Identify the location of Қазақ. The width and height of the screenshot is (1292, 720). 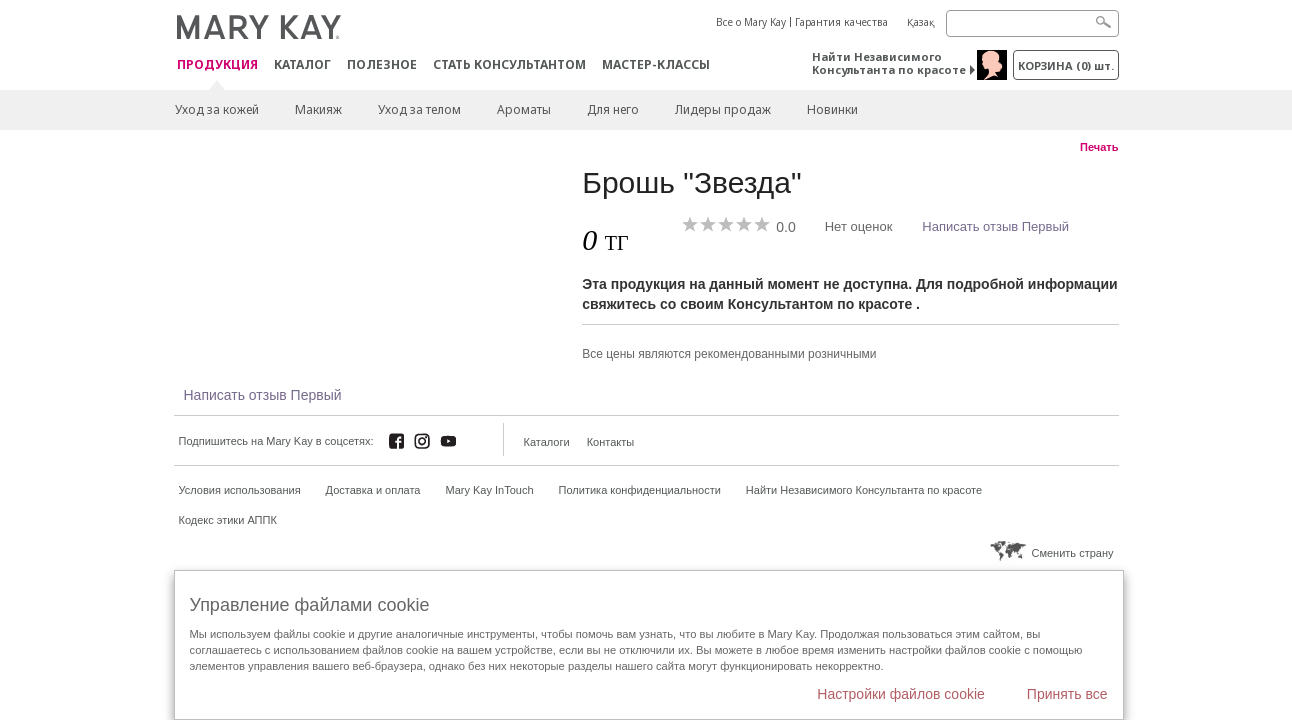
(921, 22).